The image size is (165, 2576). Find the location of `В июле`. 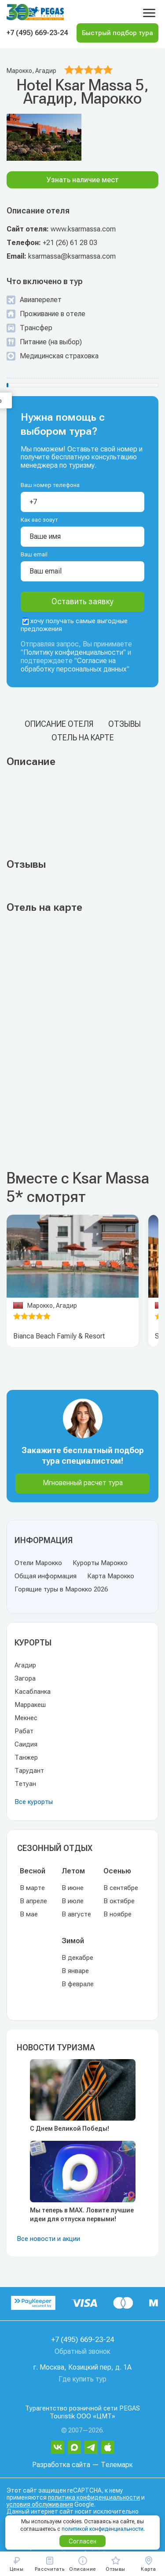

В июле is located at coordinates (73, 1901).